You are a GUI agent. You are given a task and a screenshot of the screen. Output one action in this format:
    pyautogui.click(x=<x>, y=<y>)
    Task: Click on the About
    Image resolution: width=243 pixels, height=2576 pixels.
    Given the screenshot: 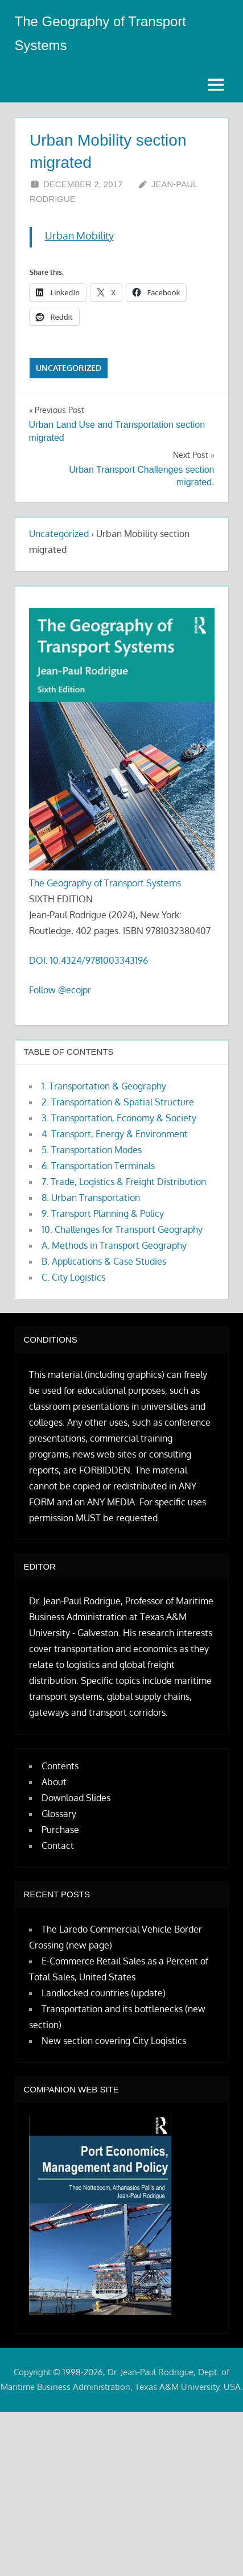 What is the action you would take?
    pyautogui.click(x=54, y=1781)
    